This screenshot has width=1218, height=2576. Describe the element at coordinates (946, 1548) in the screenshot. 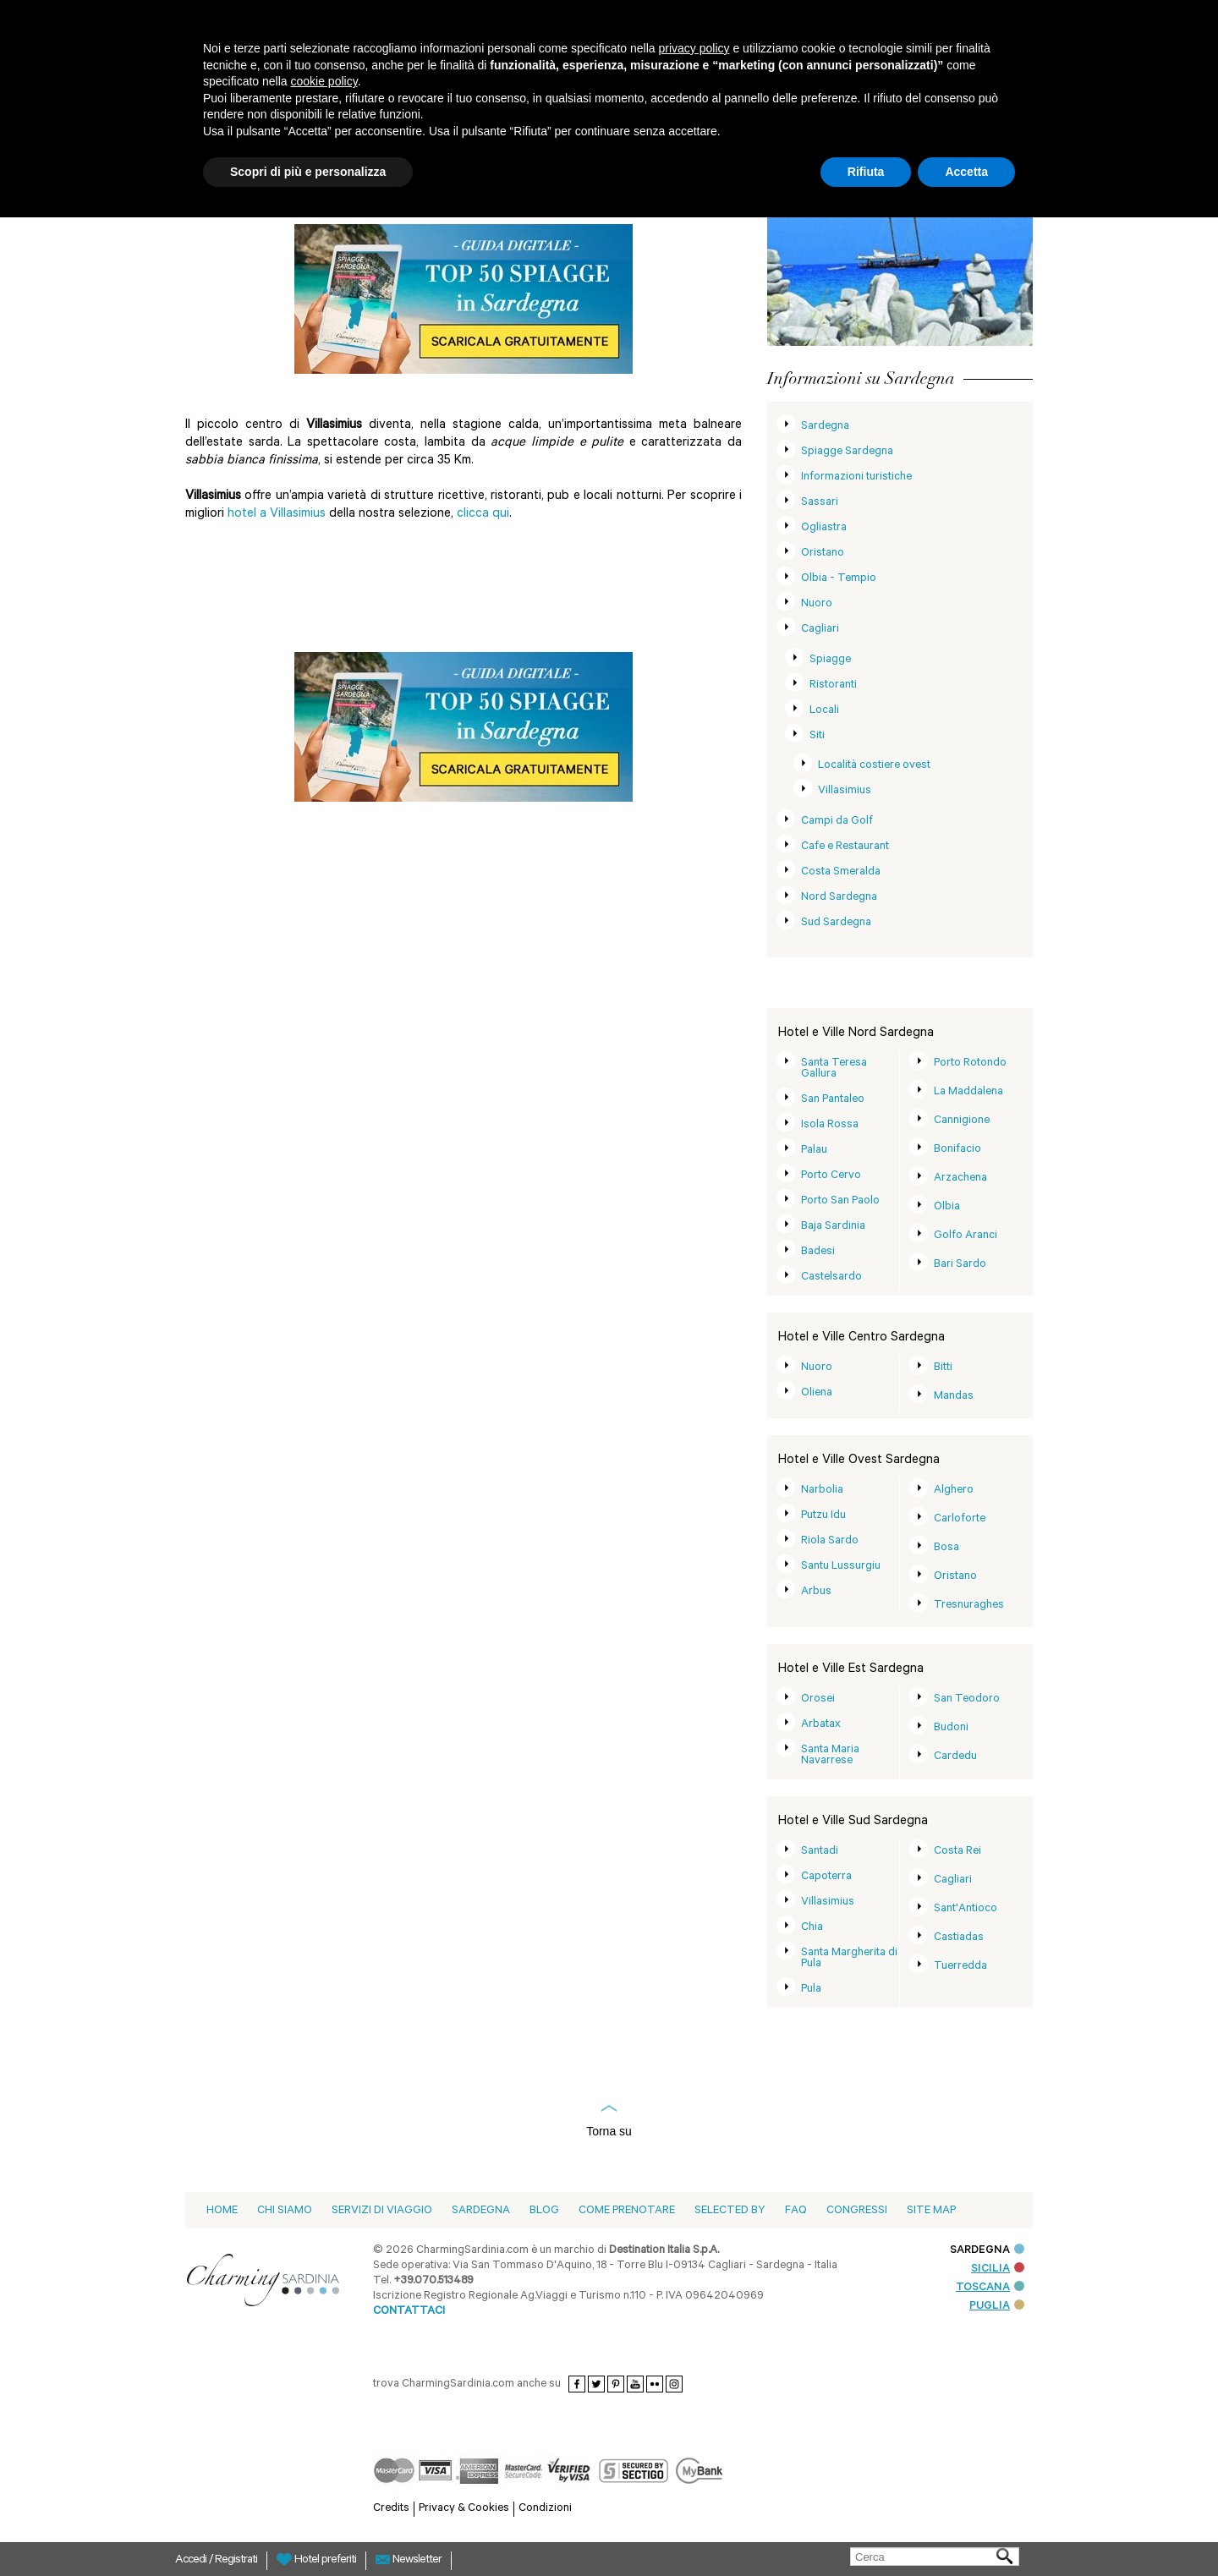

I see `Bosa` at that location.